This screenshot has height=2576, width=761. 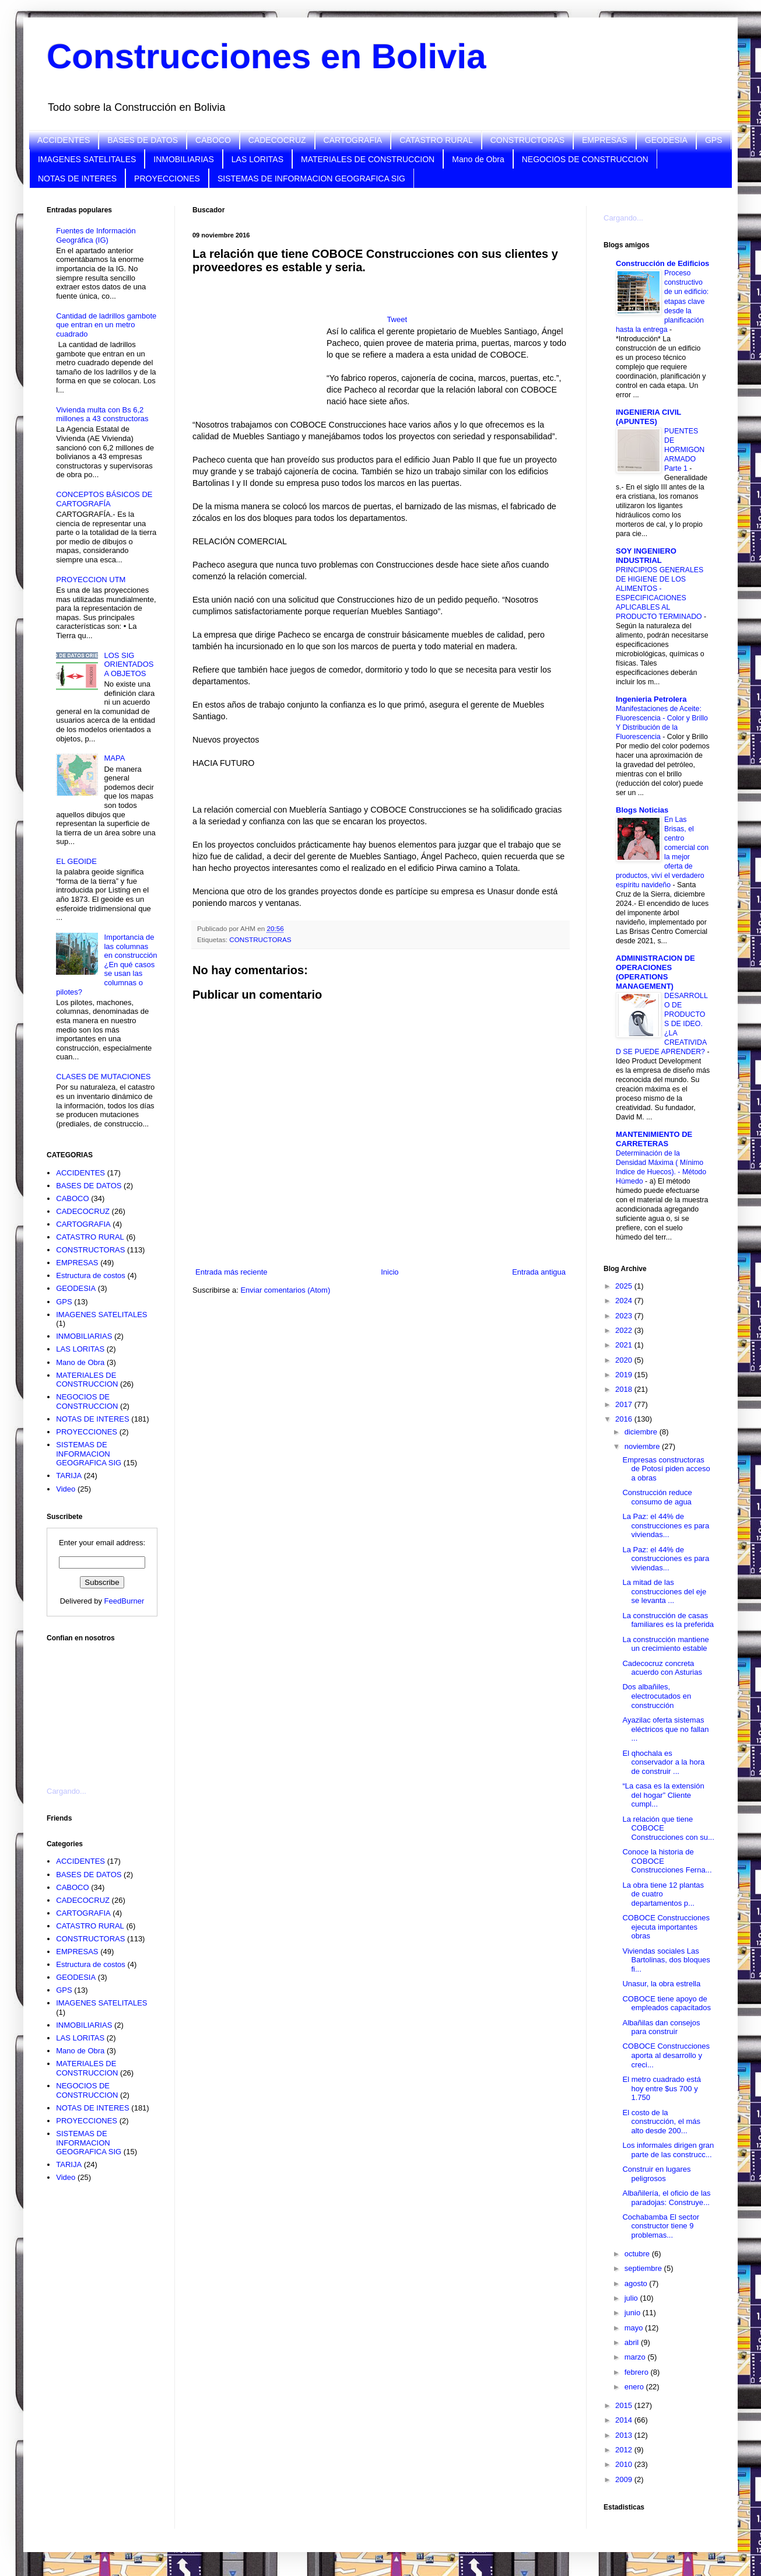 I want to click on Viviendas sociales Las Bartolinas, dos bloques fi..., so click(x=666, y=1960).